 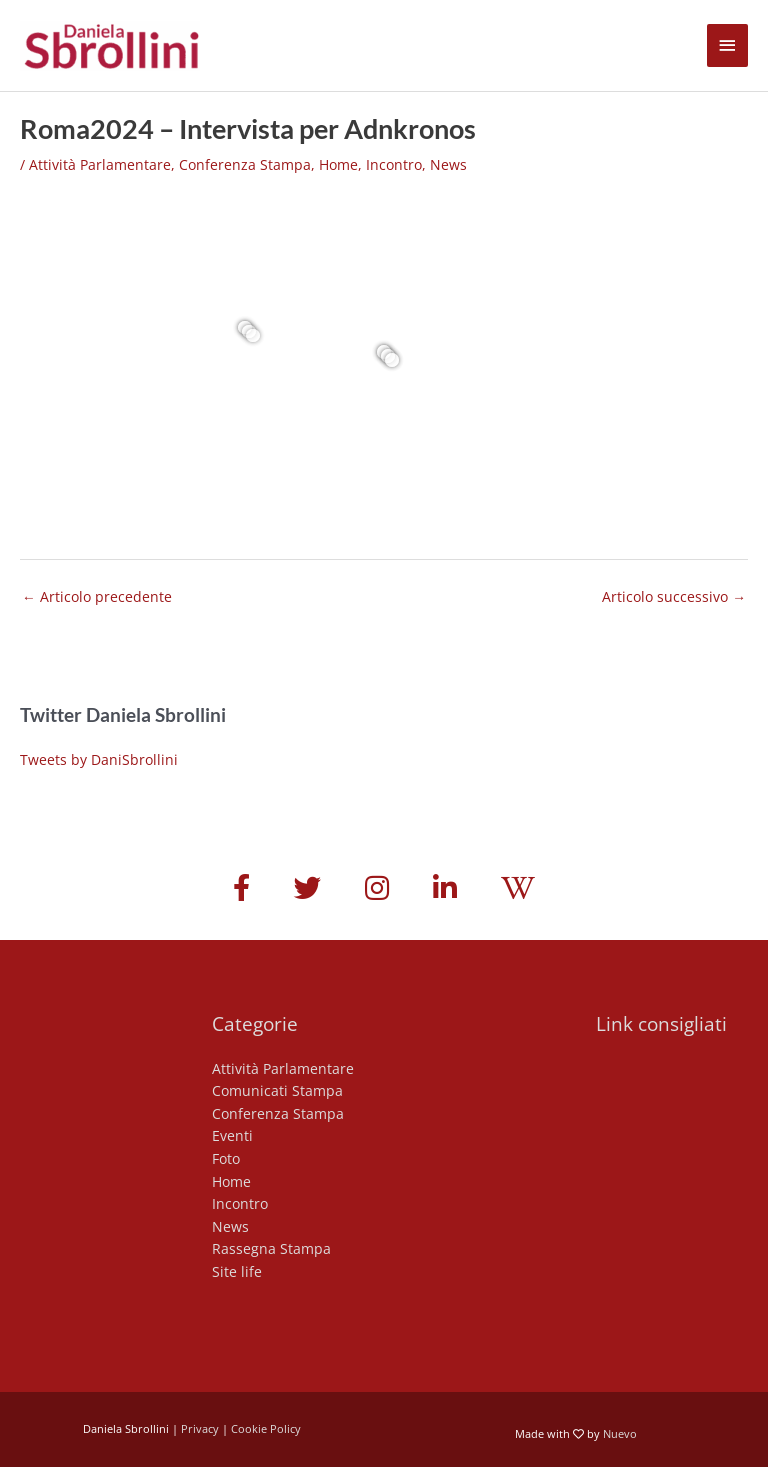 What do you see at coordinates (99, 759) in the screenshot?
I see `Tweets by DaniSbrollini` at bounding box center [99, 759].